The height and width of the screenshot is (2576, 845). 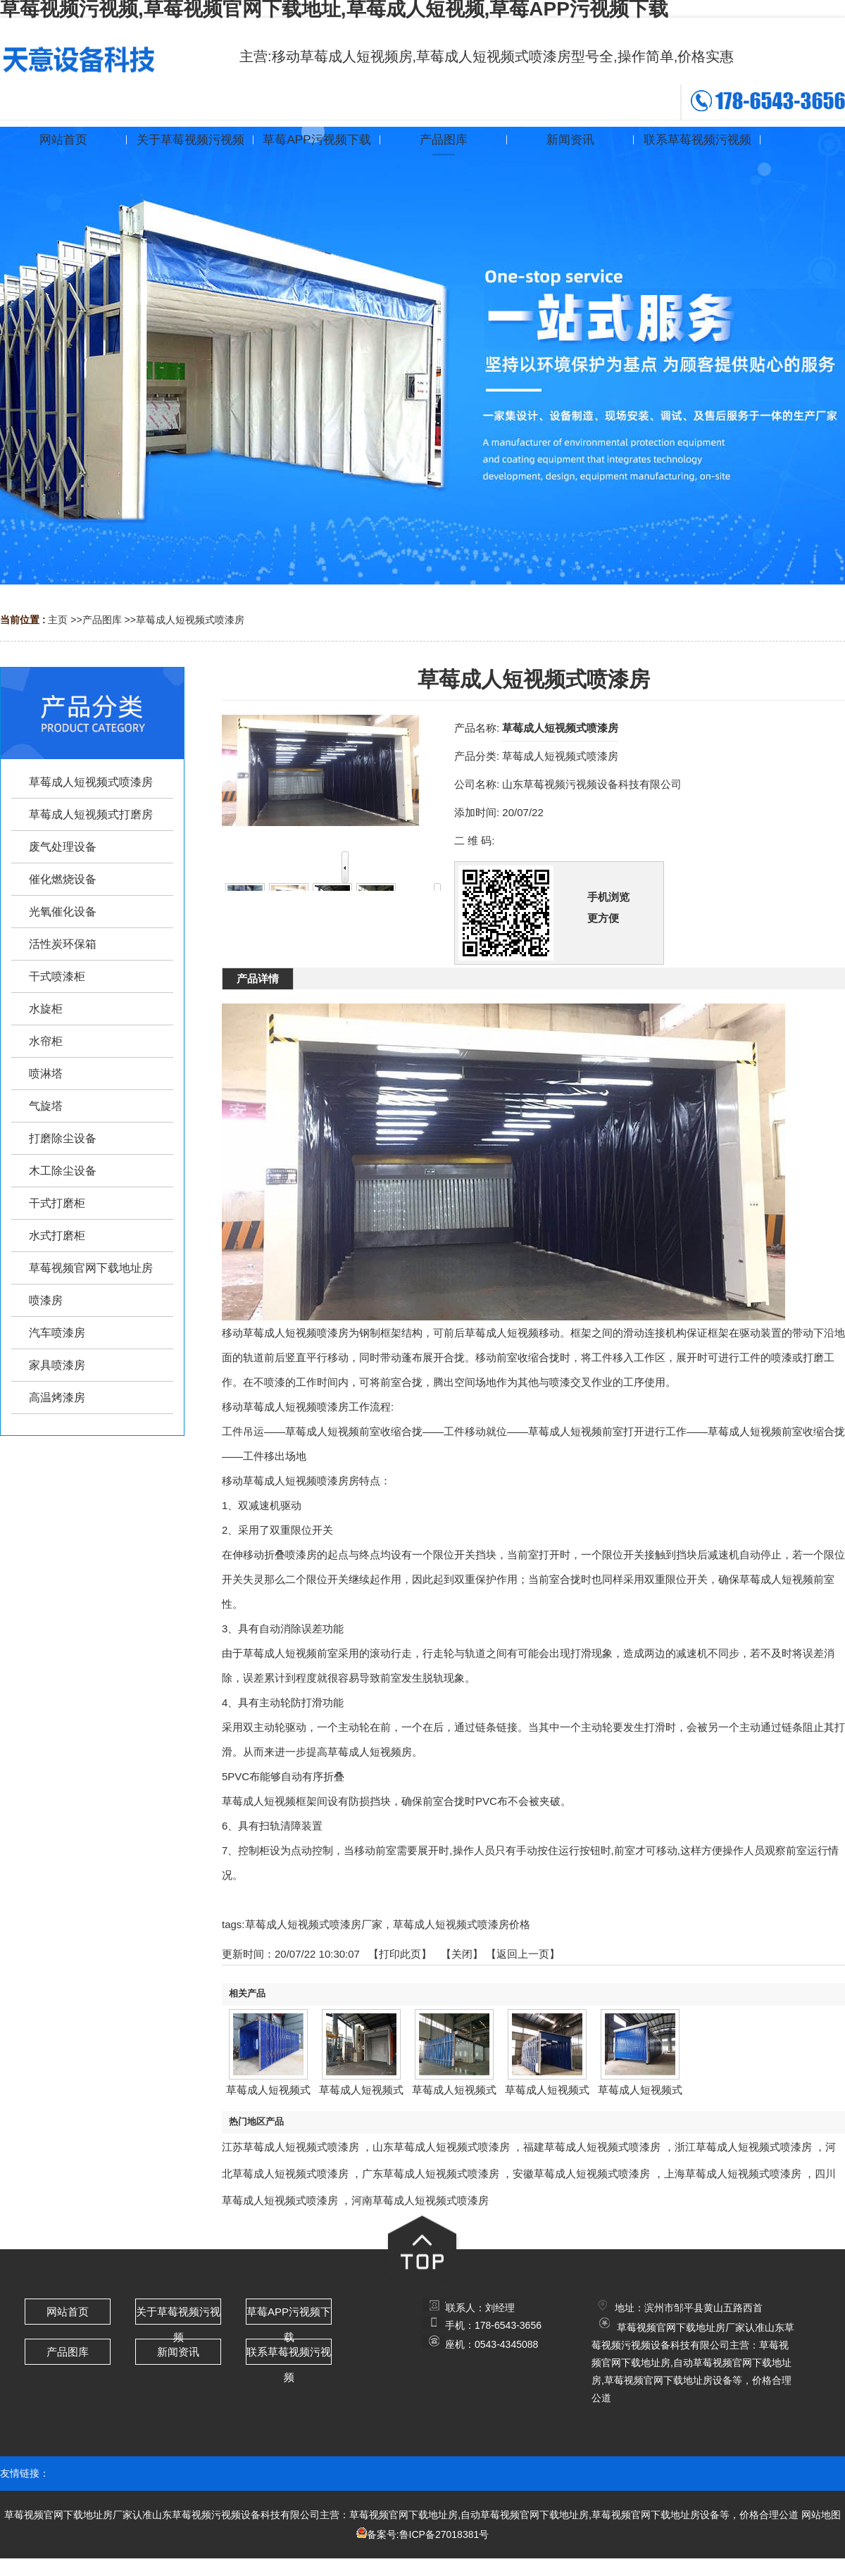 I want to click on 产品详情, so click(x=258, y=978).